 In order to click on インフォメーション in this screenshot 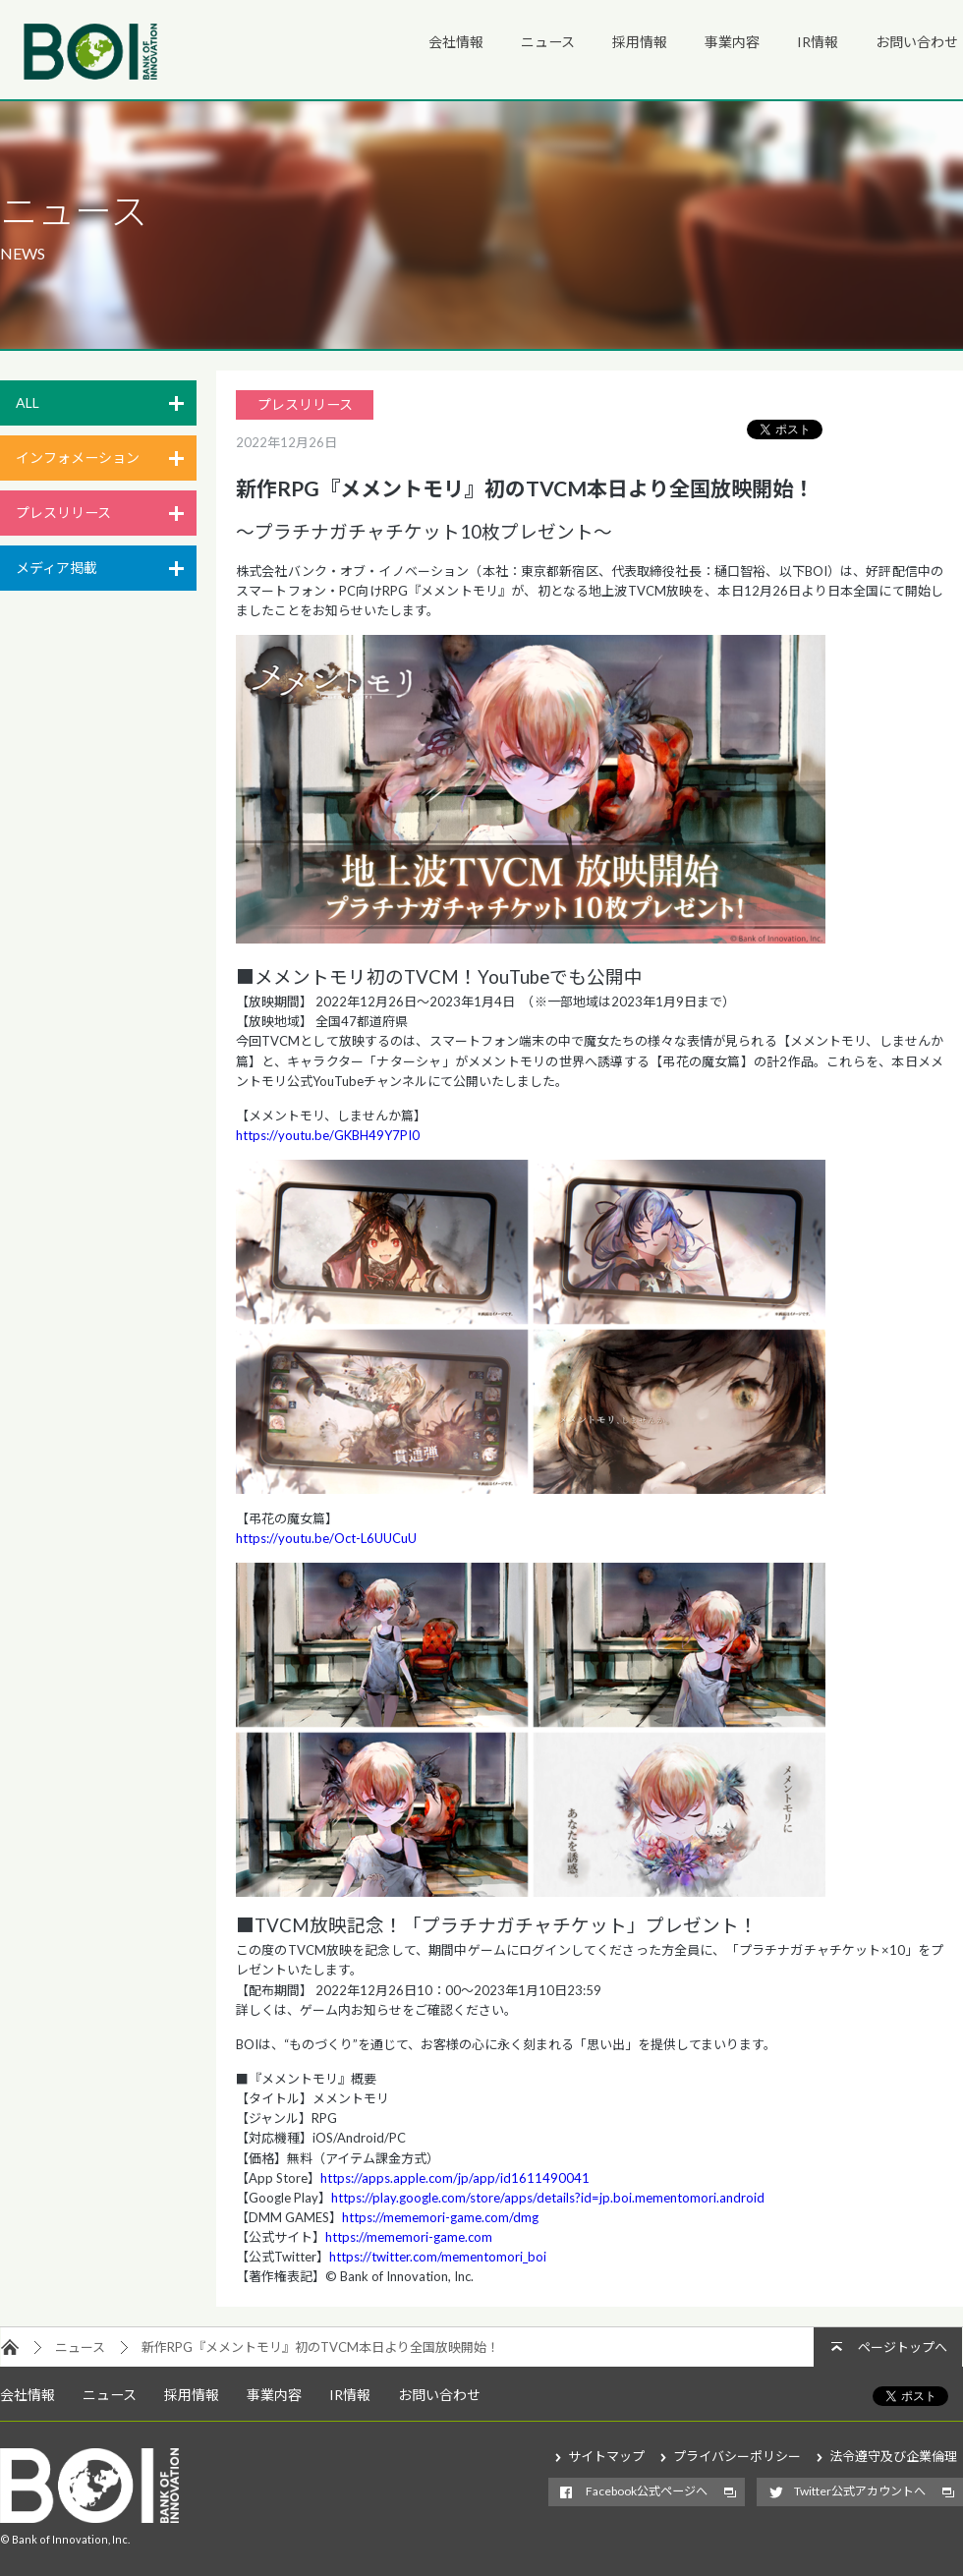, I will do `click(78, 457)`.